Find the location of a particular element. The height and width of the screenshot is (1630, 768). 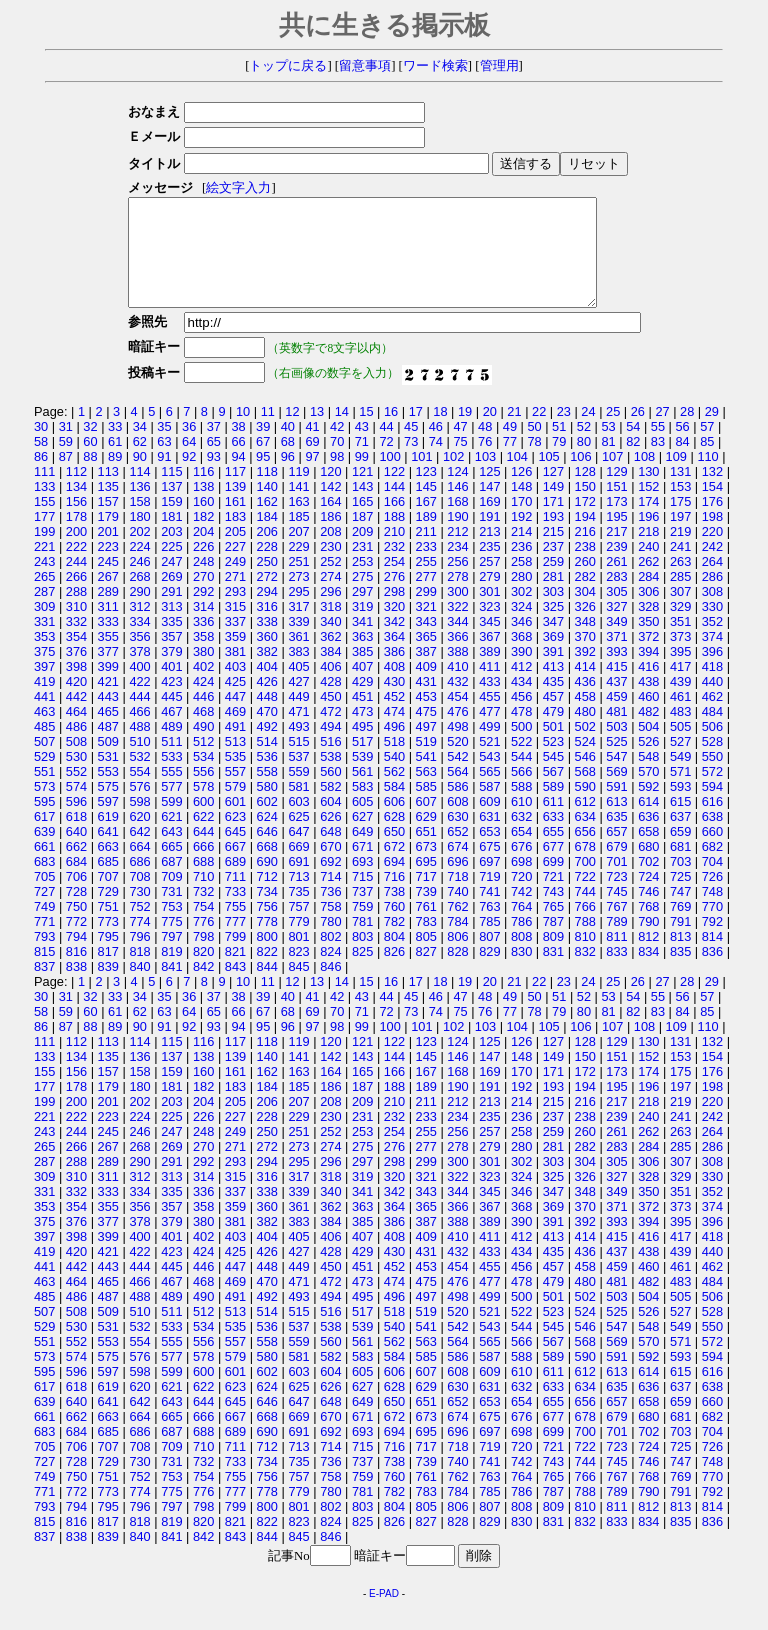

301 is located at coordinates (489, 612).